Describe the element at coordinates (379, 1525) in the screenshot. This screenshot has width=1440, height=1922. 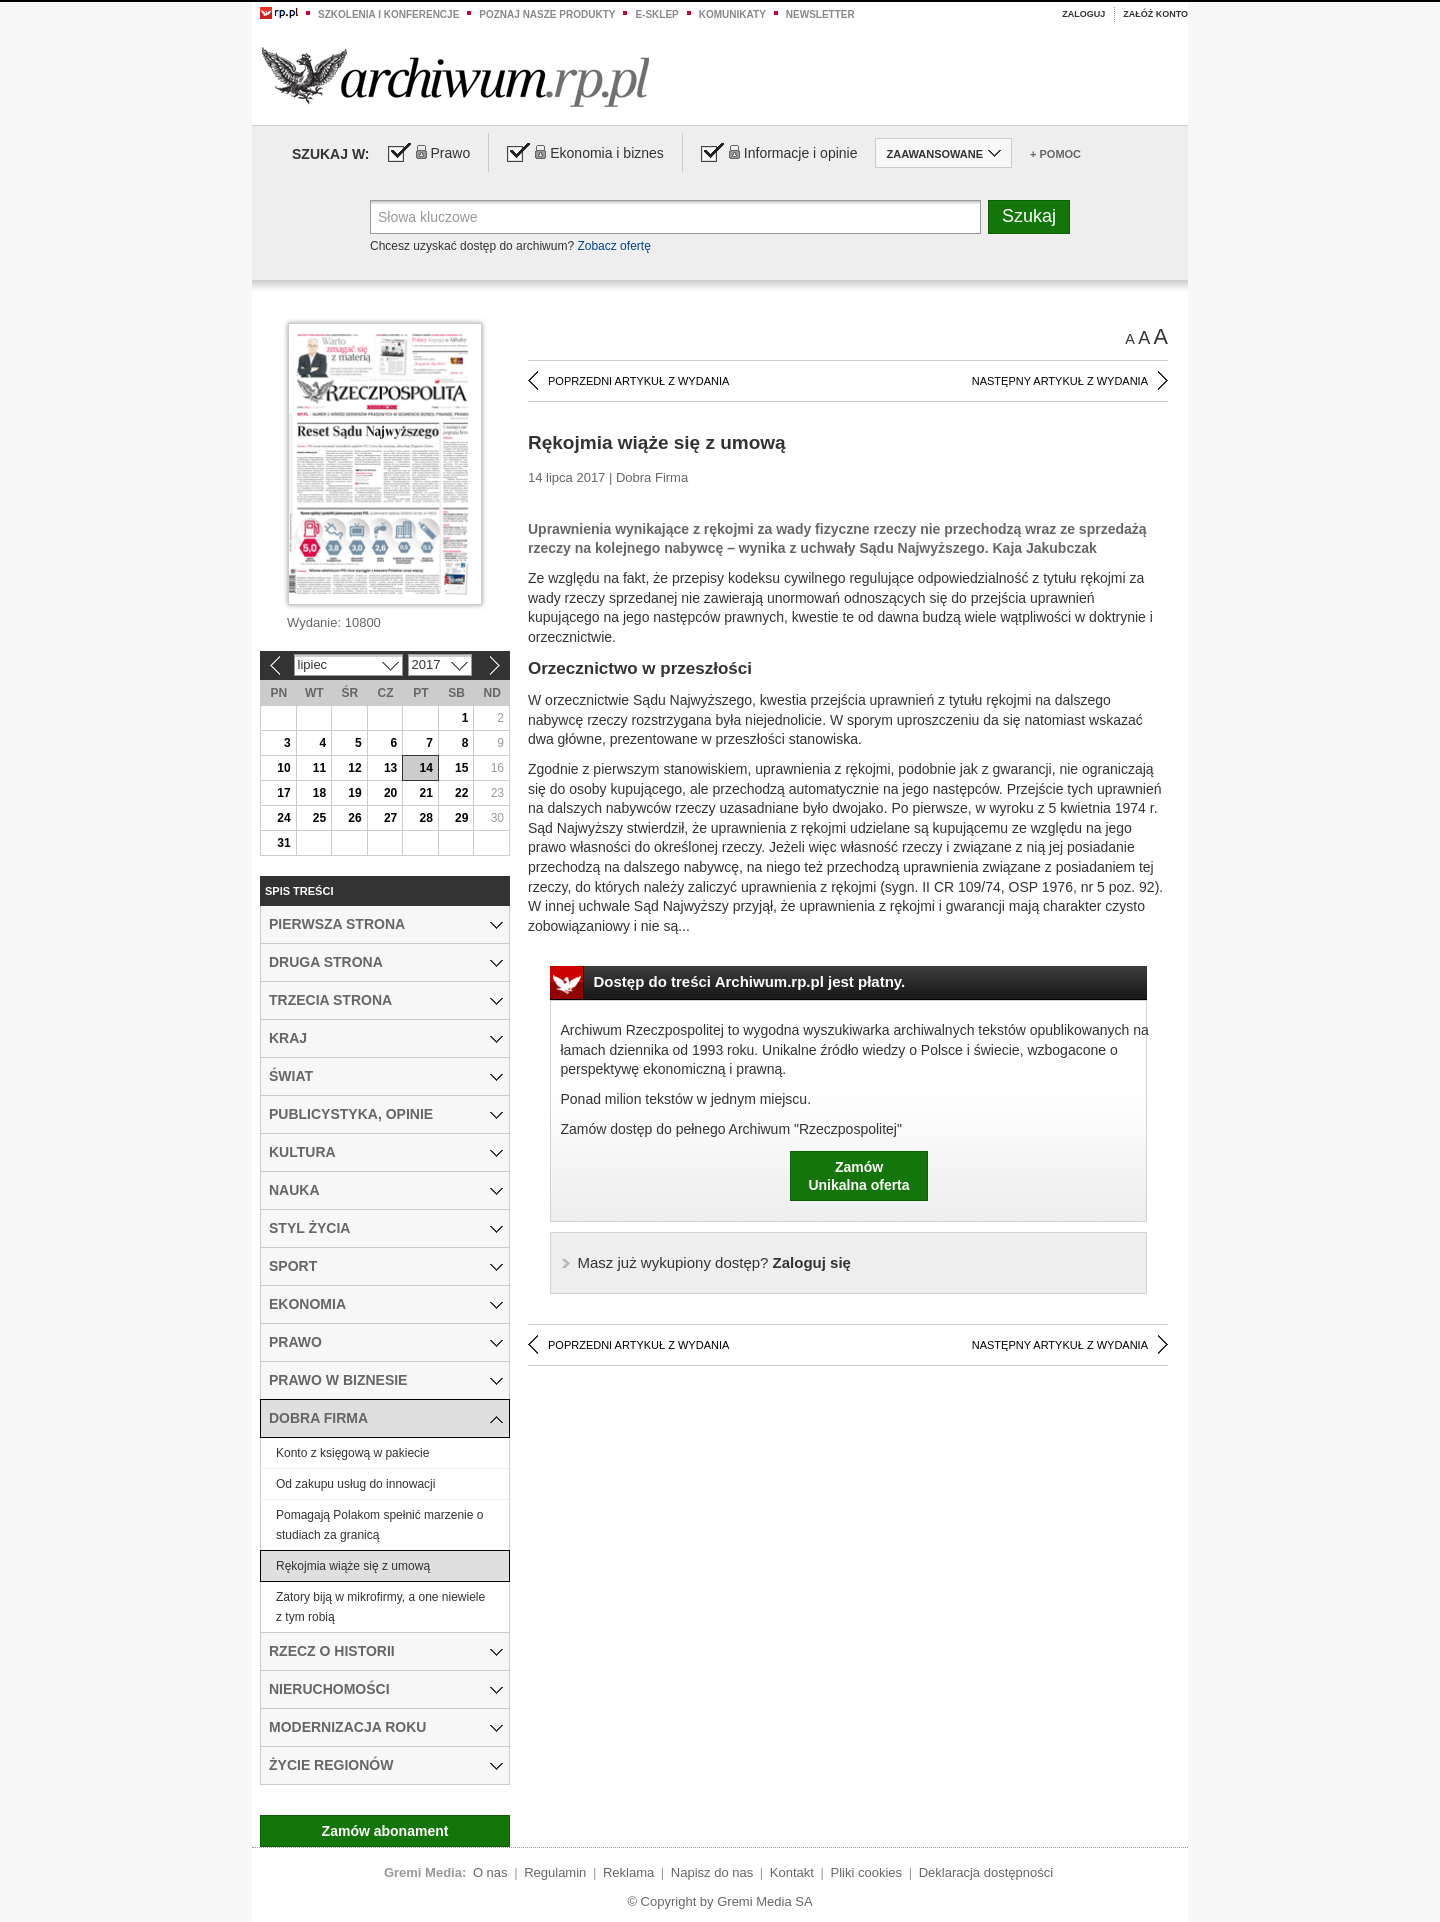
I see `Pomagają Polakom spełnić marzenie o studiach za granicą` at that location.